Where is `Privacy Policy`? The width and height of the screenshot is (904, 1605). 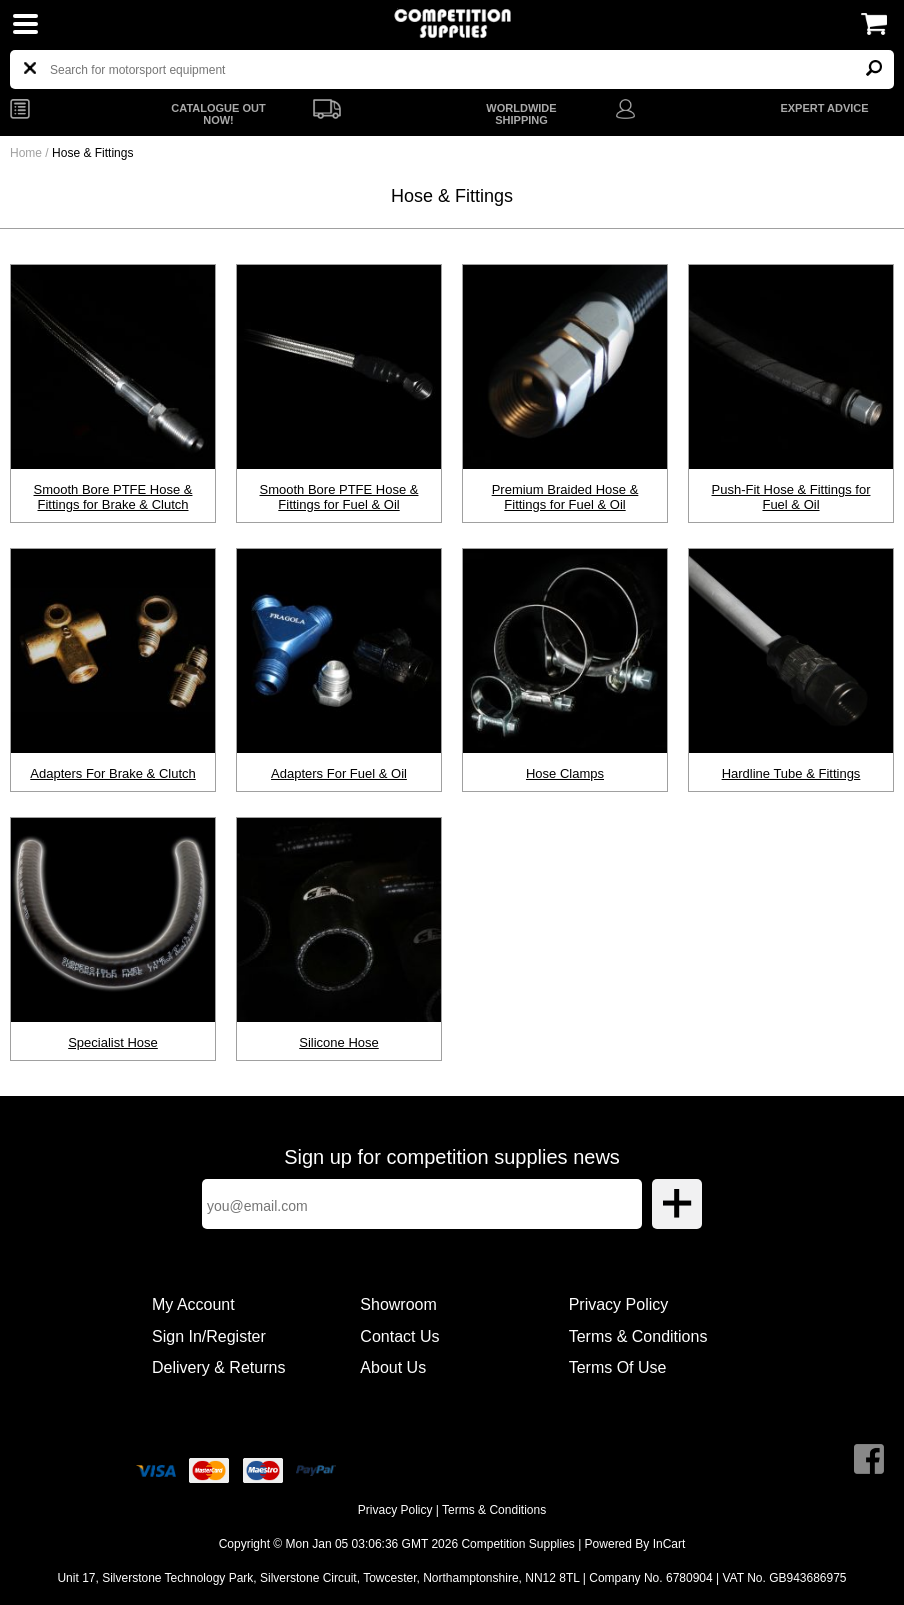
Privacy Policy is located at coordinates (619, 1304).